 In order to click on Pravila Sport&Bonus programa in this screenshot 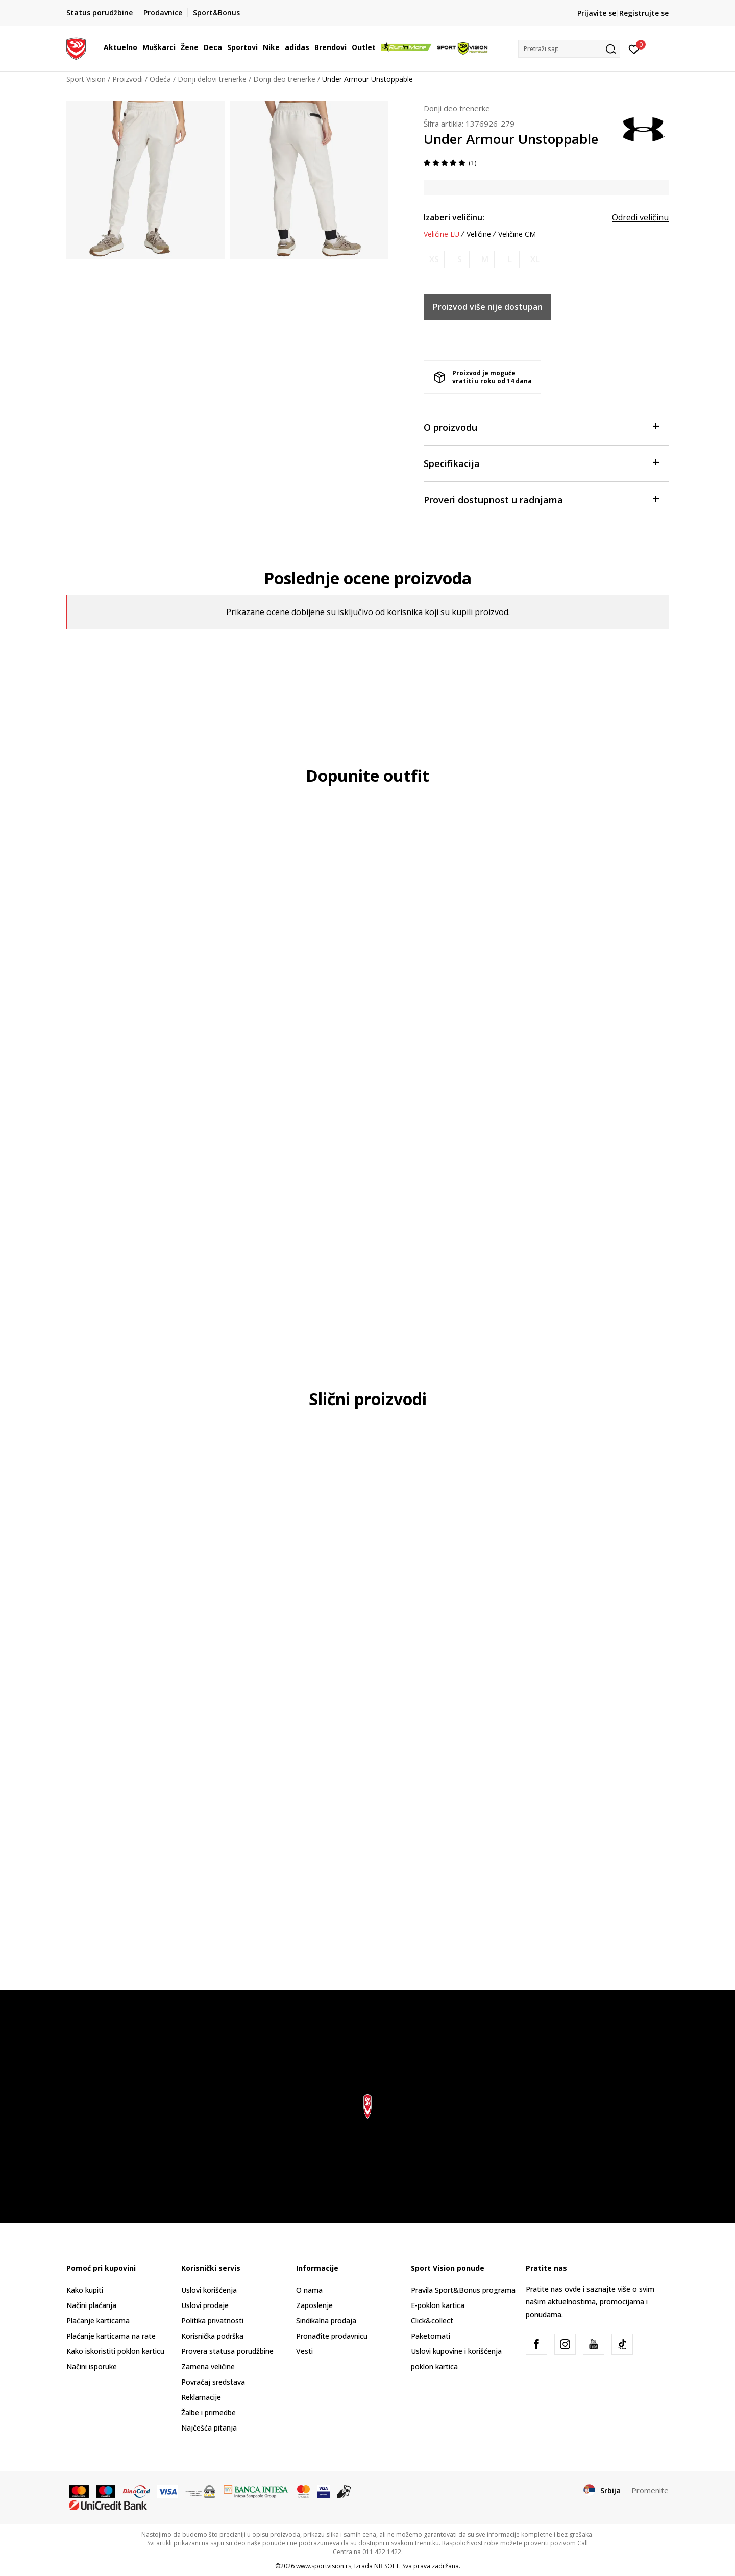, I will do `click(463, 2290)`.